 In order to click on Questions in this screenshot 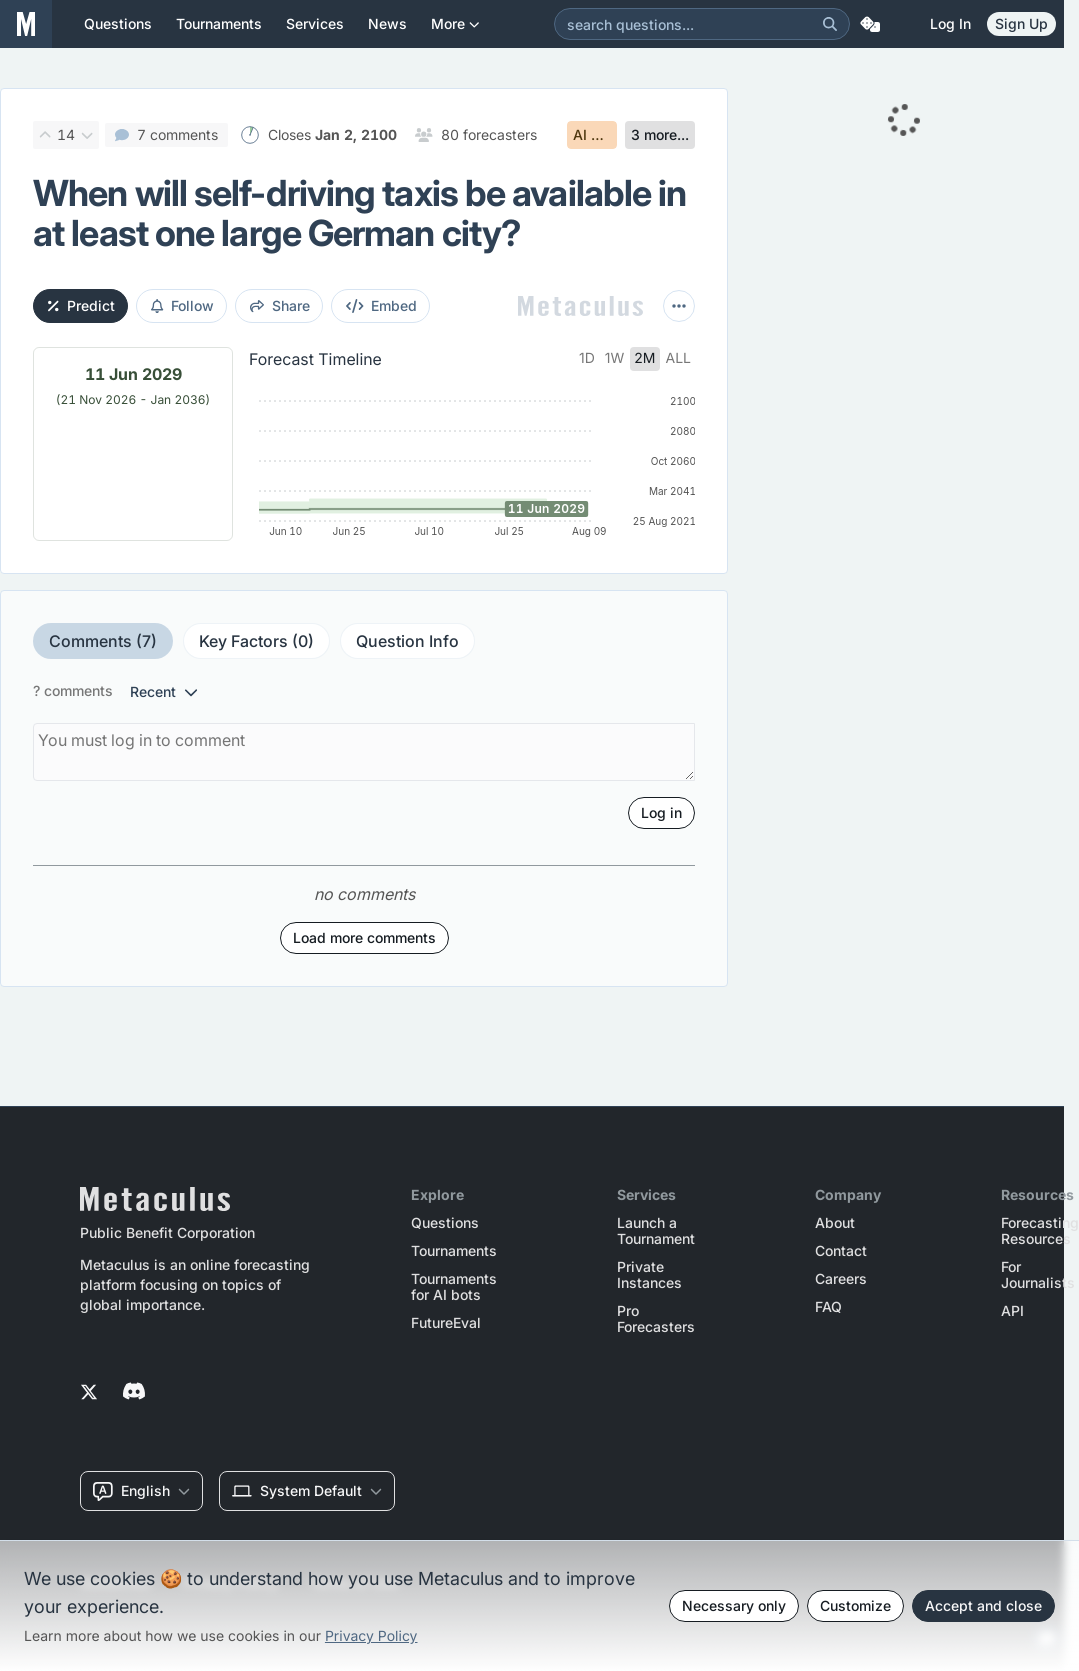, I will do `click(445, 1223)`.